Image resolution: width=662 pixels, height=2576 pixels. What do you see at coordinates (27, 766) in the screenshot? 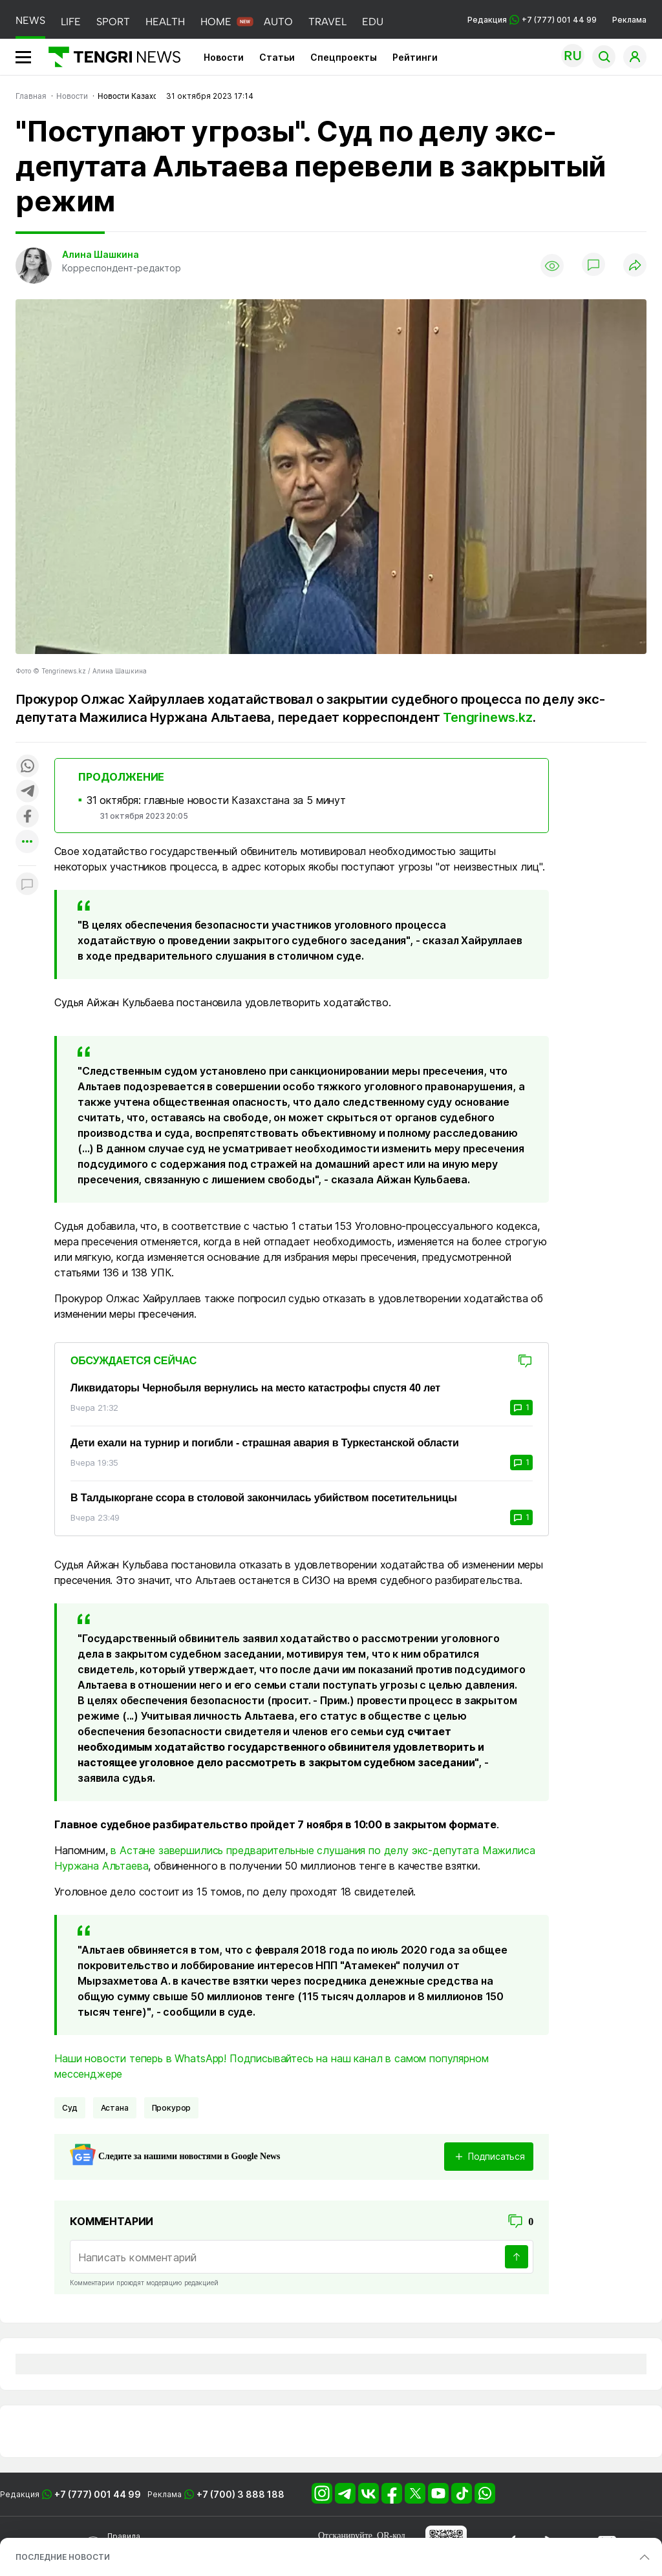
I see `[Поделиться в whatsapp]` at bounding box center [27, 766].